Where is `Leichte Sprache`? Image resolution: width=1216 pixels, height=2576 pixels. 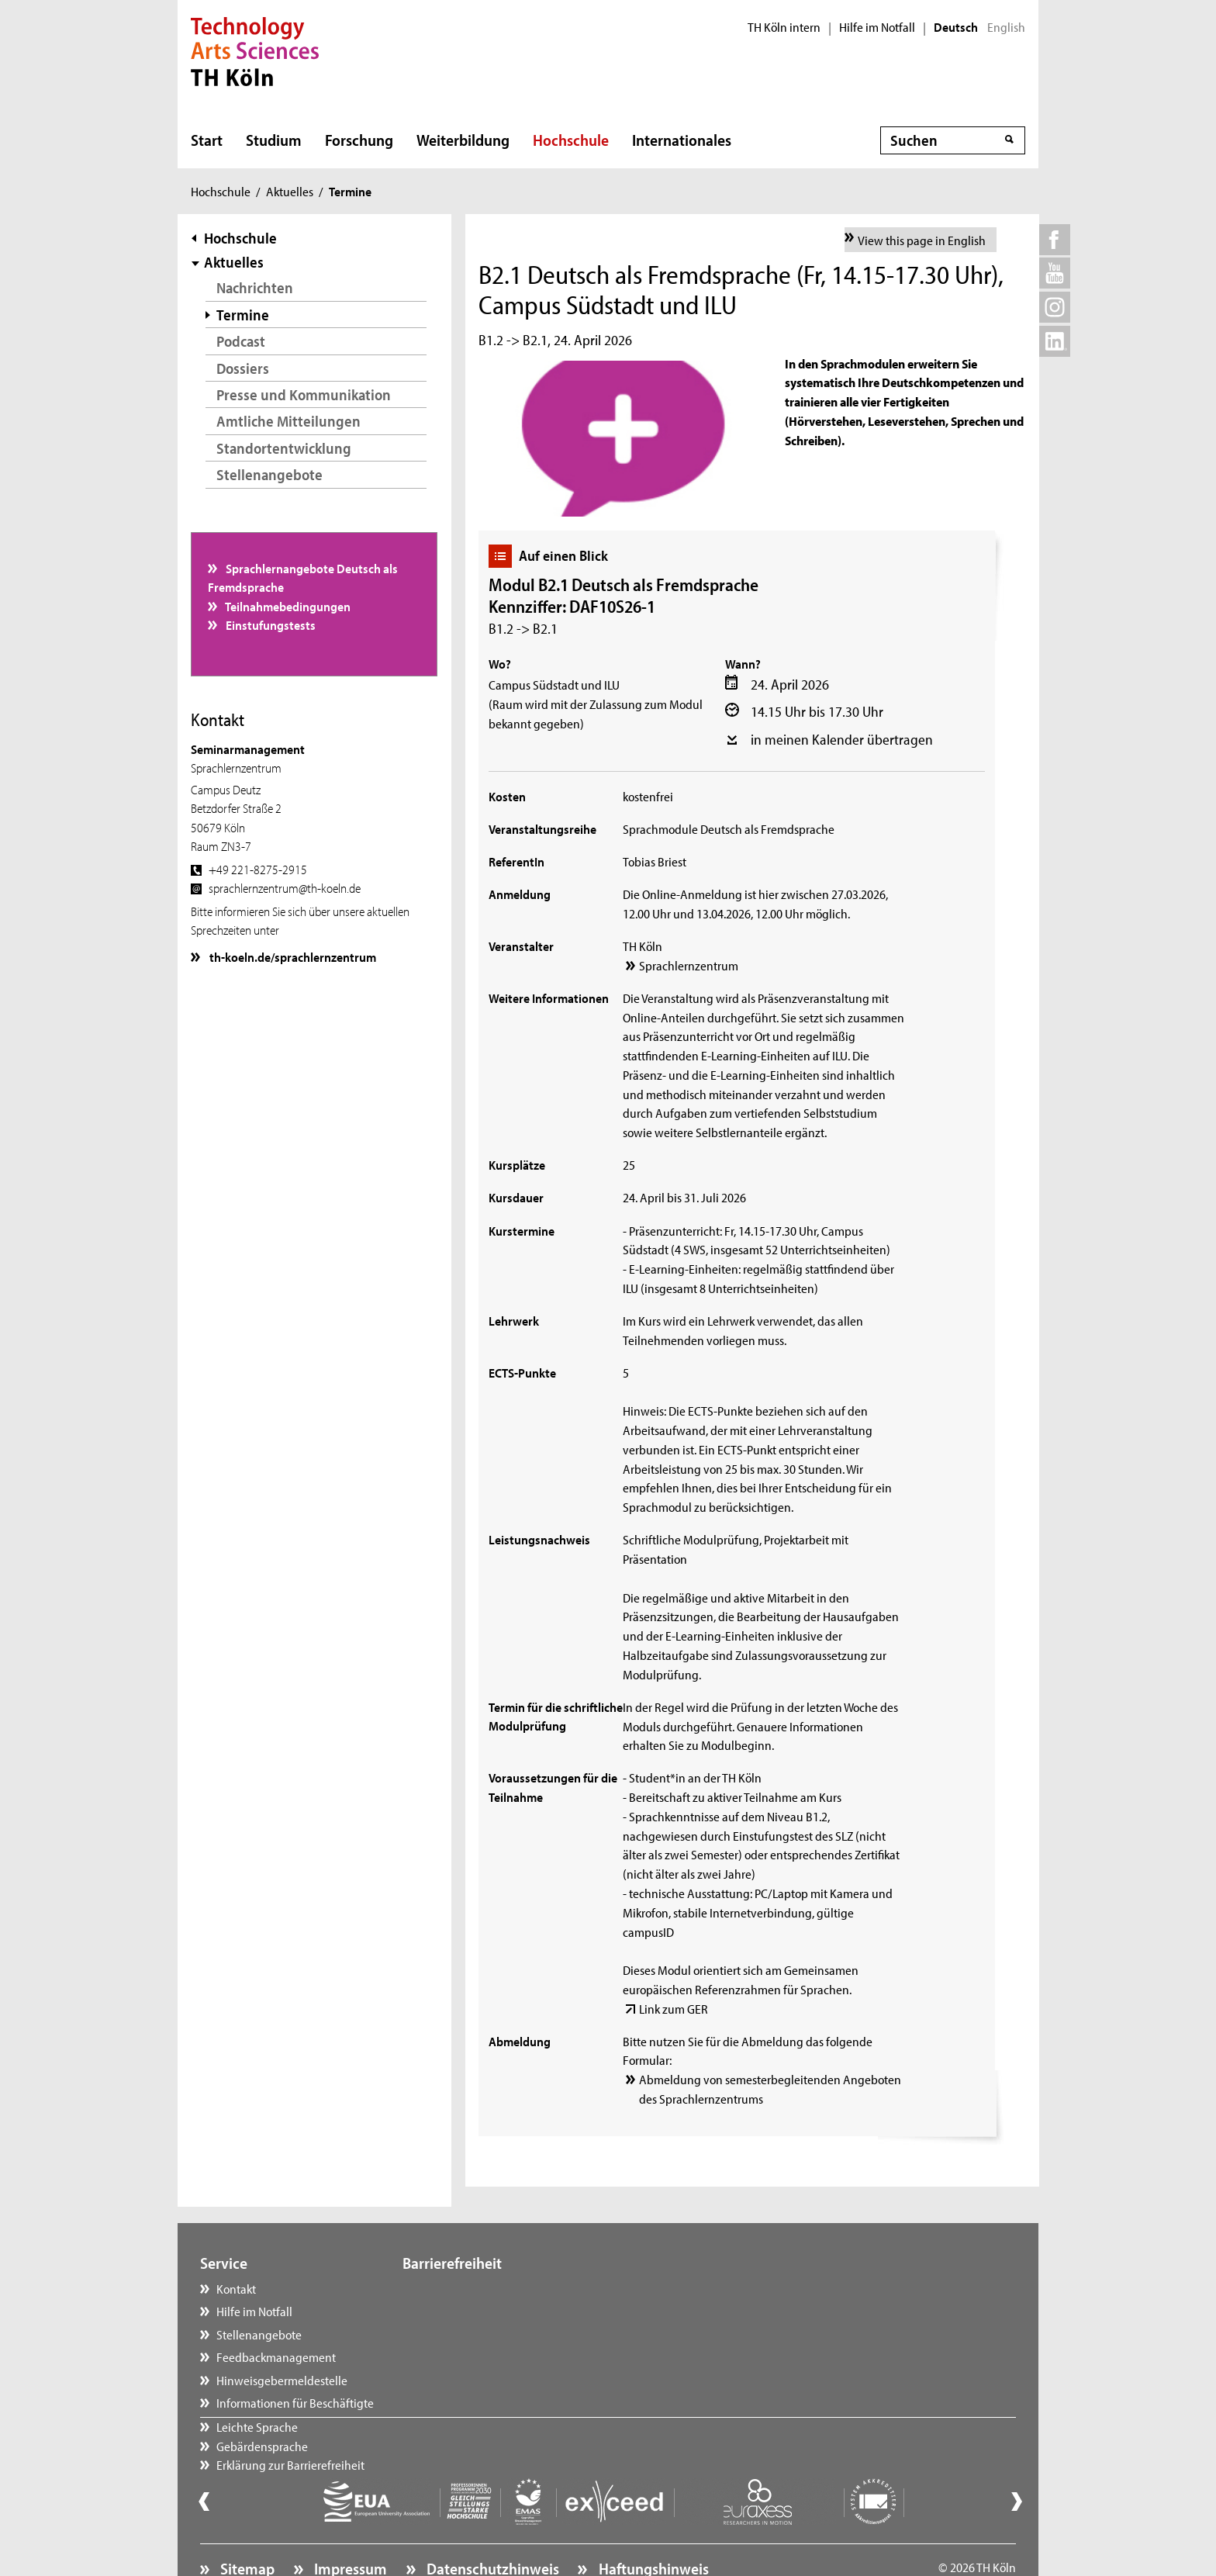
Leichte Sprache is located at coordinates (458, 2288).